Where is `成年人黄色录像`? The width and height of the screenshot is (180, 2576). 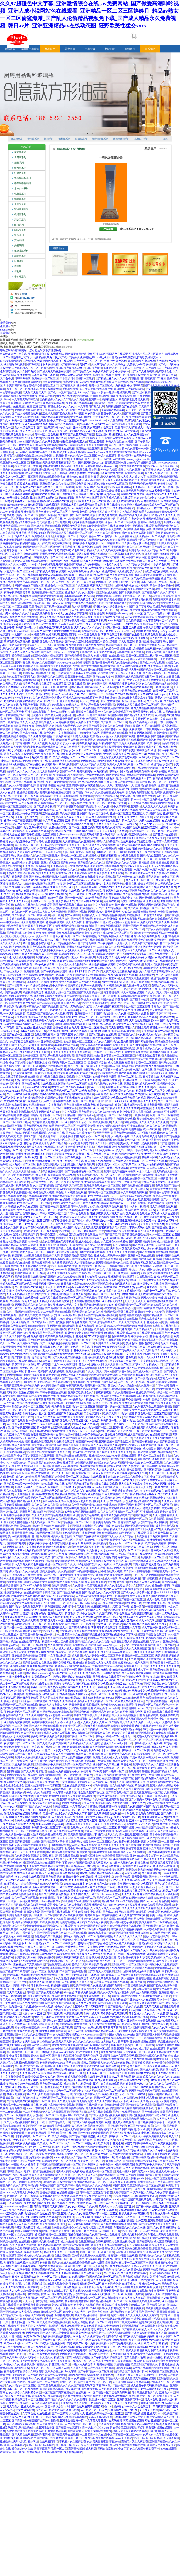 成年人黄色录像 is located at coordinates (145, 1989).